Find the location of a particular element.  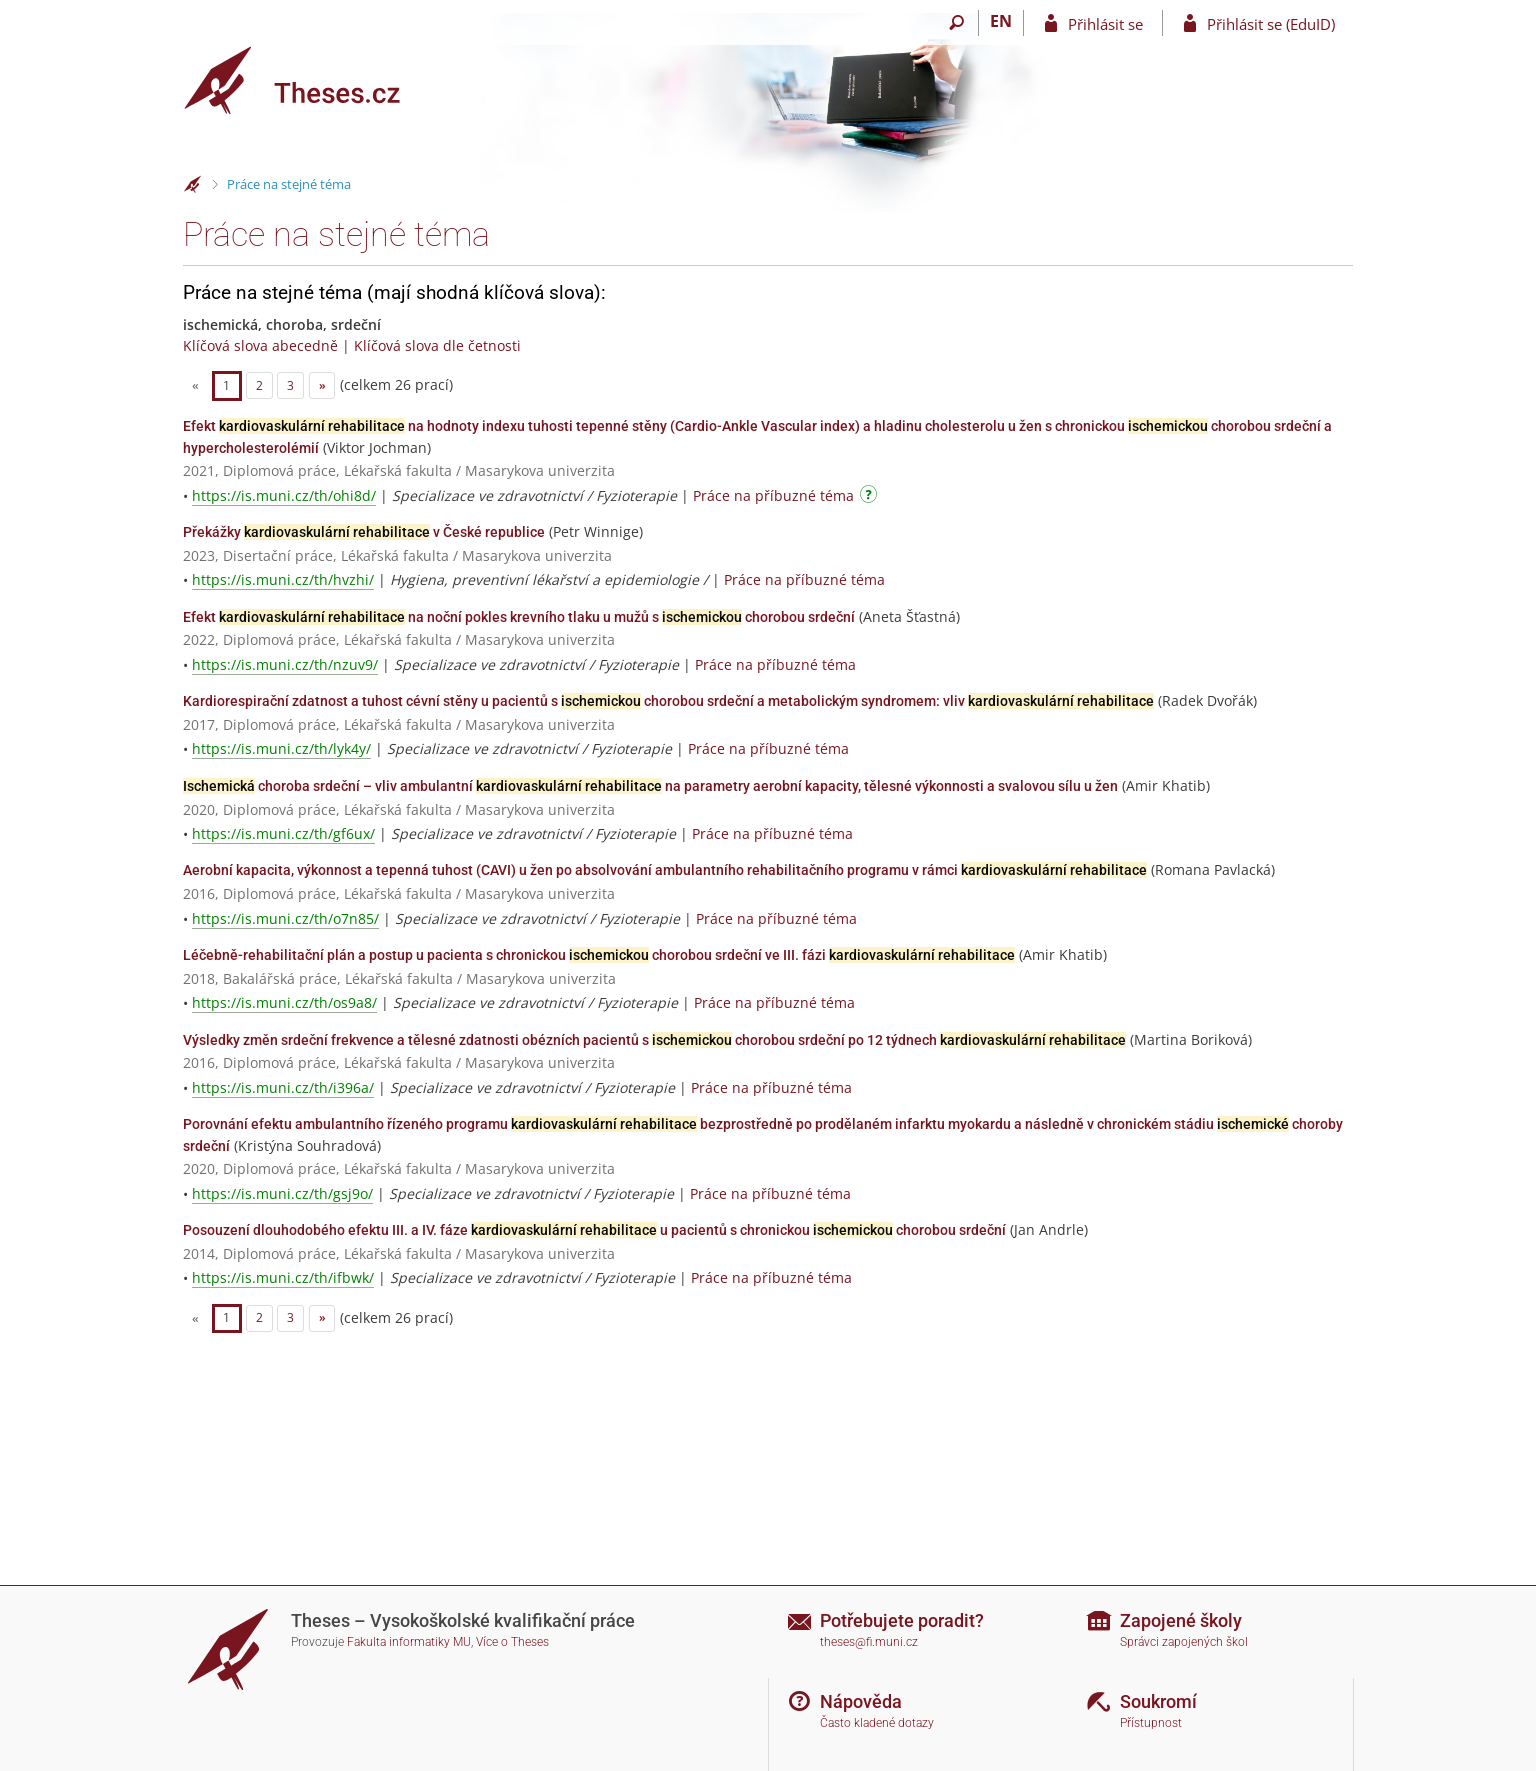

Aerobní kapacita, výkonnost a tepenná tuhost (CAVI) u žen po absolvování ambulantního rehabilitačního programu v rámci is located at coordinates (665, 870).